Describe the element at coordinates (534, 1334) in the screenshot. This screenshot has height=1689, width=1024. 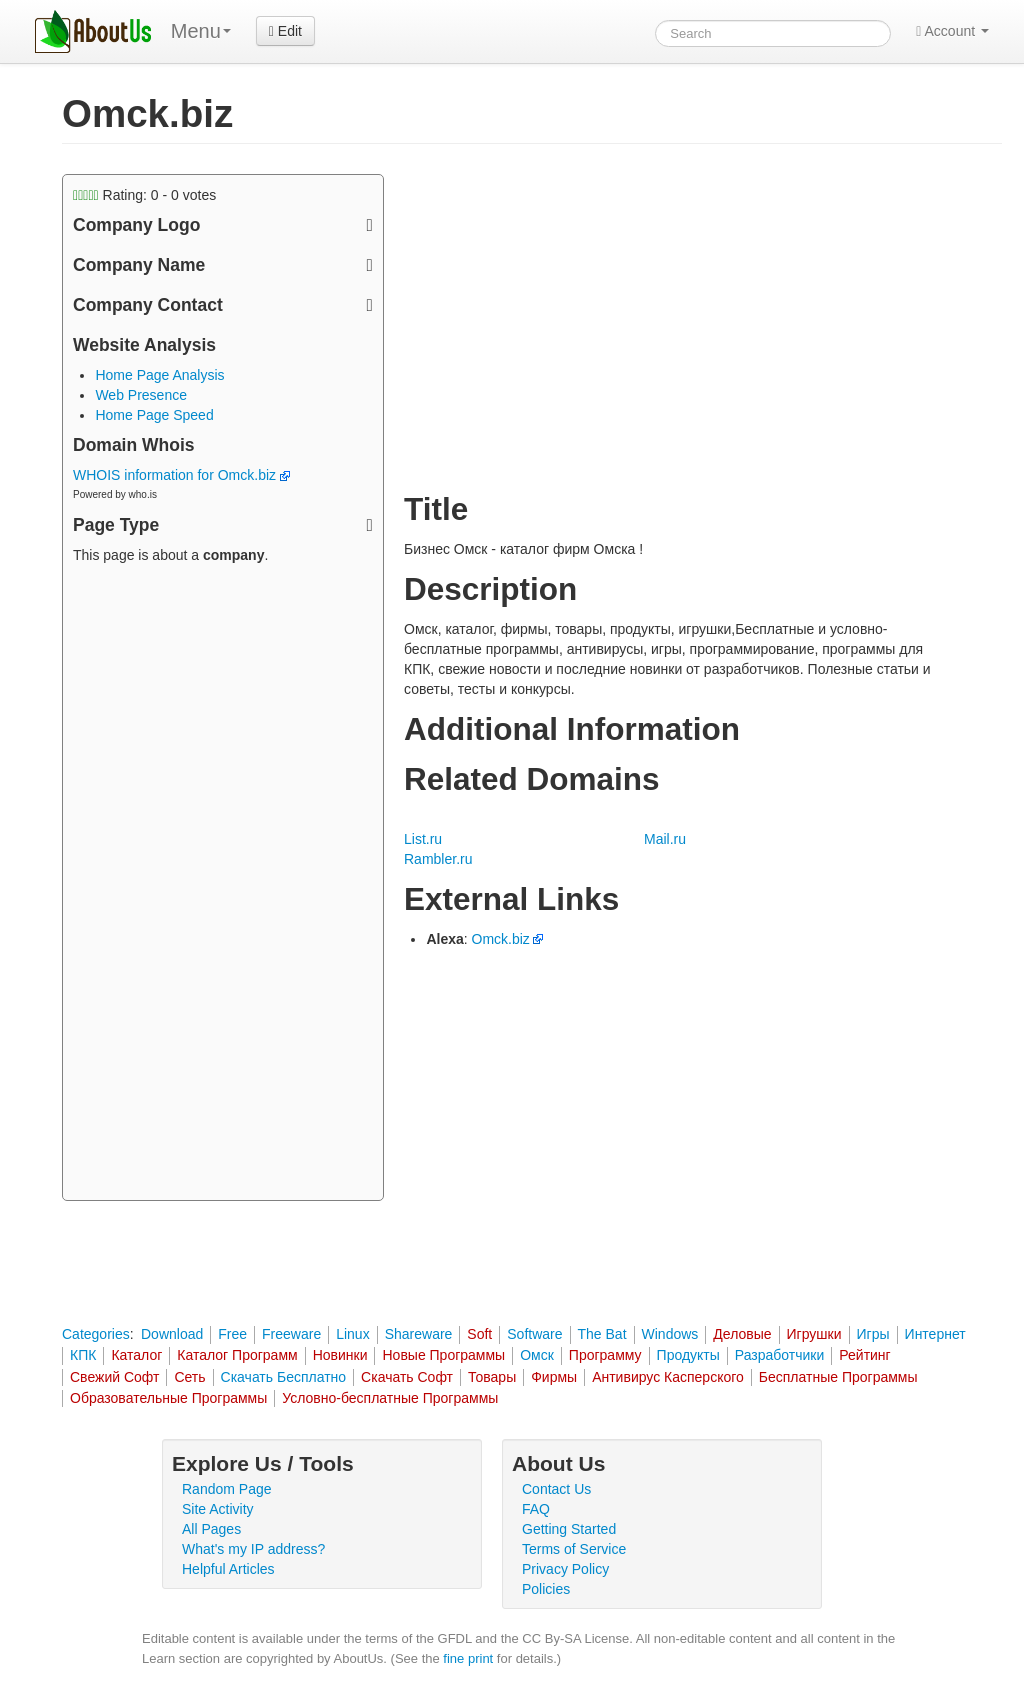
I see `Software` at that location.